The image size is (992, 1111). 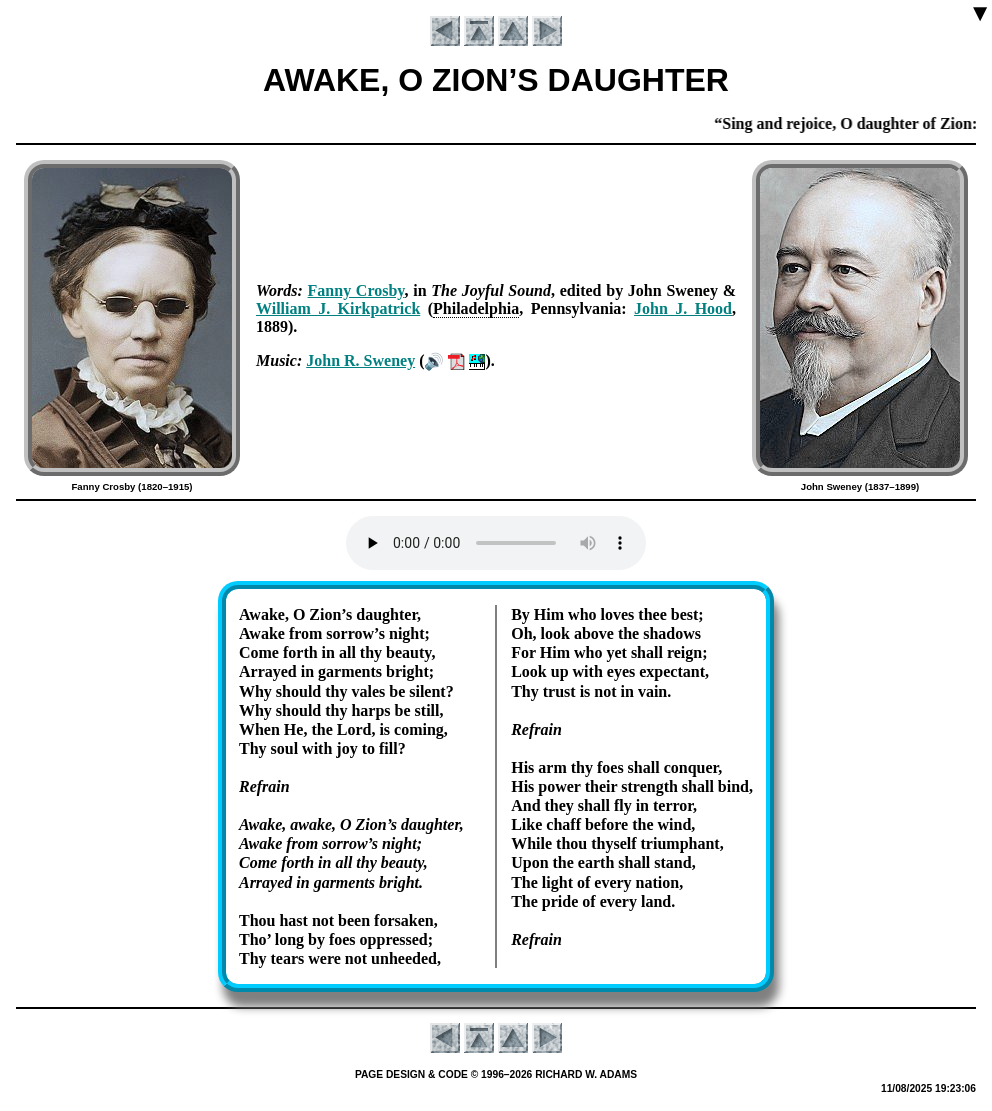 What do you see at coordinates (360, 360) in the screenshot?
I see `John R. Swe­ney` at bounding box center [360, 360].